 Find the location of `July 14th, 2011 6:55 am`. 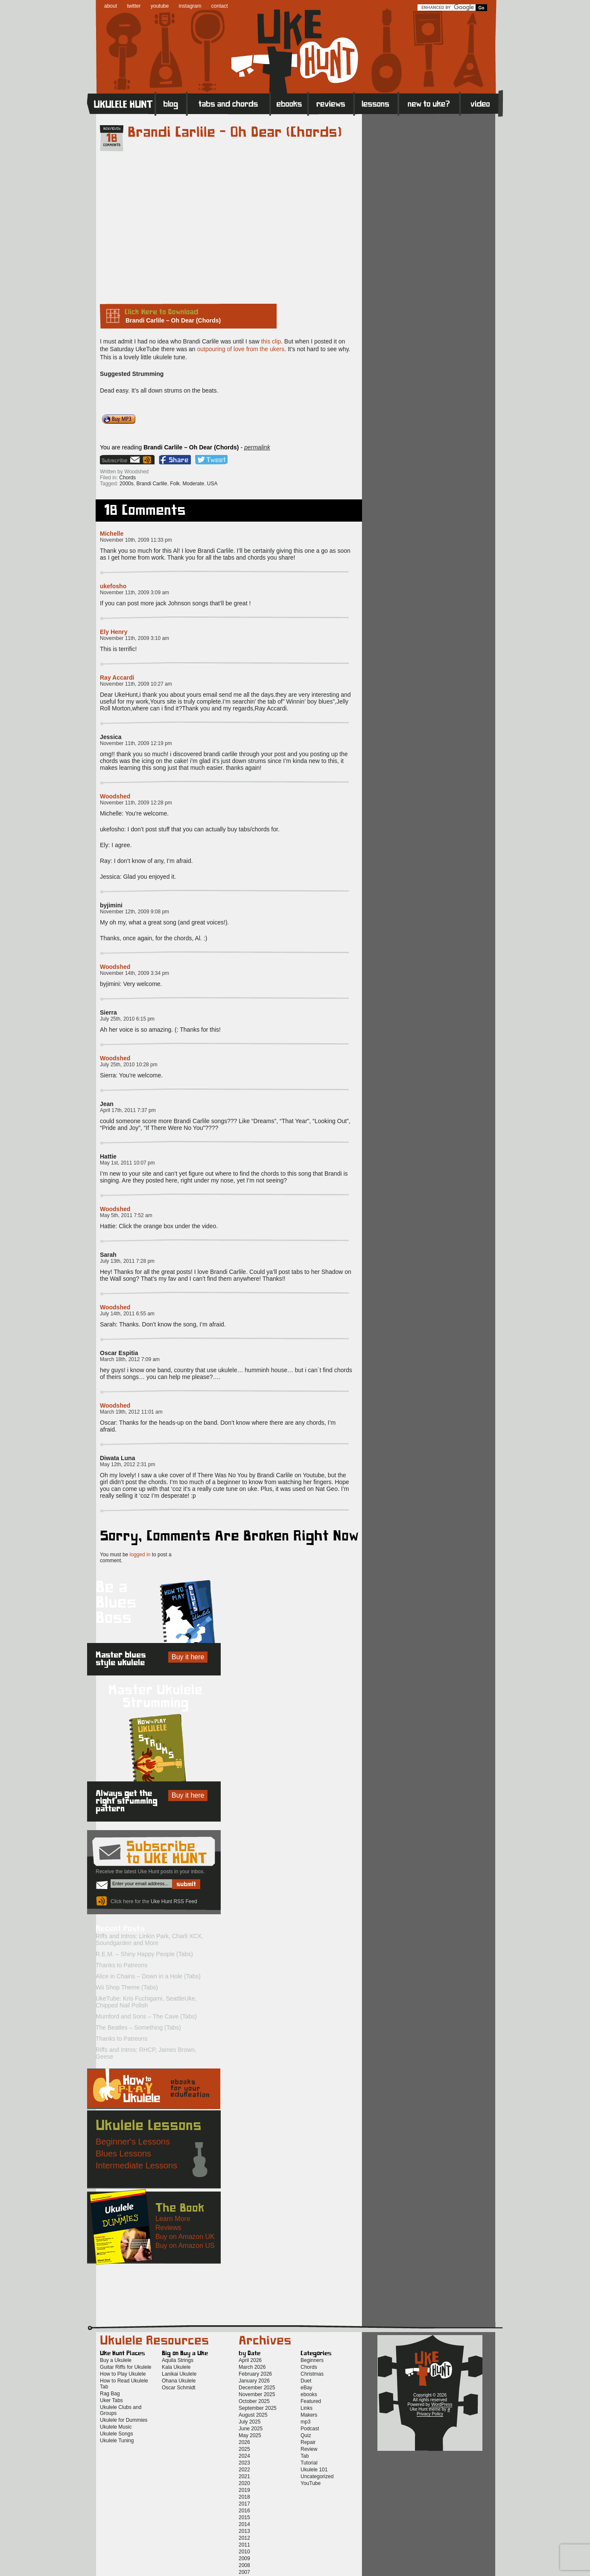

July 14th, 2011 6:55 am is located at coordinates (127, 1314).